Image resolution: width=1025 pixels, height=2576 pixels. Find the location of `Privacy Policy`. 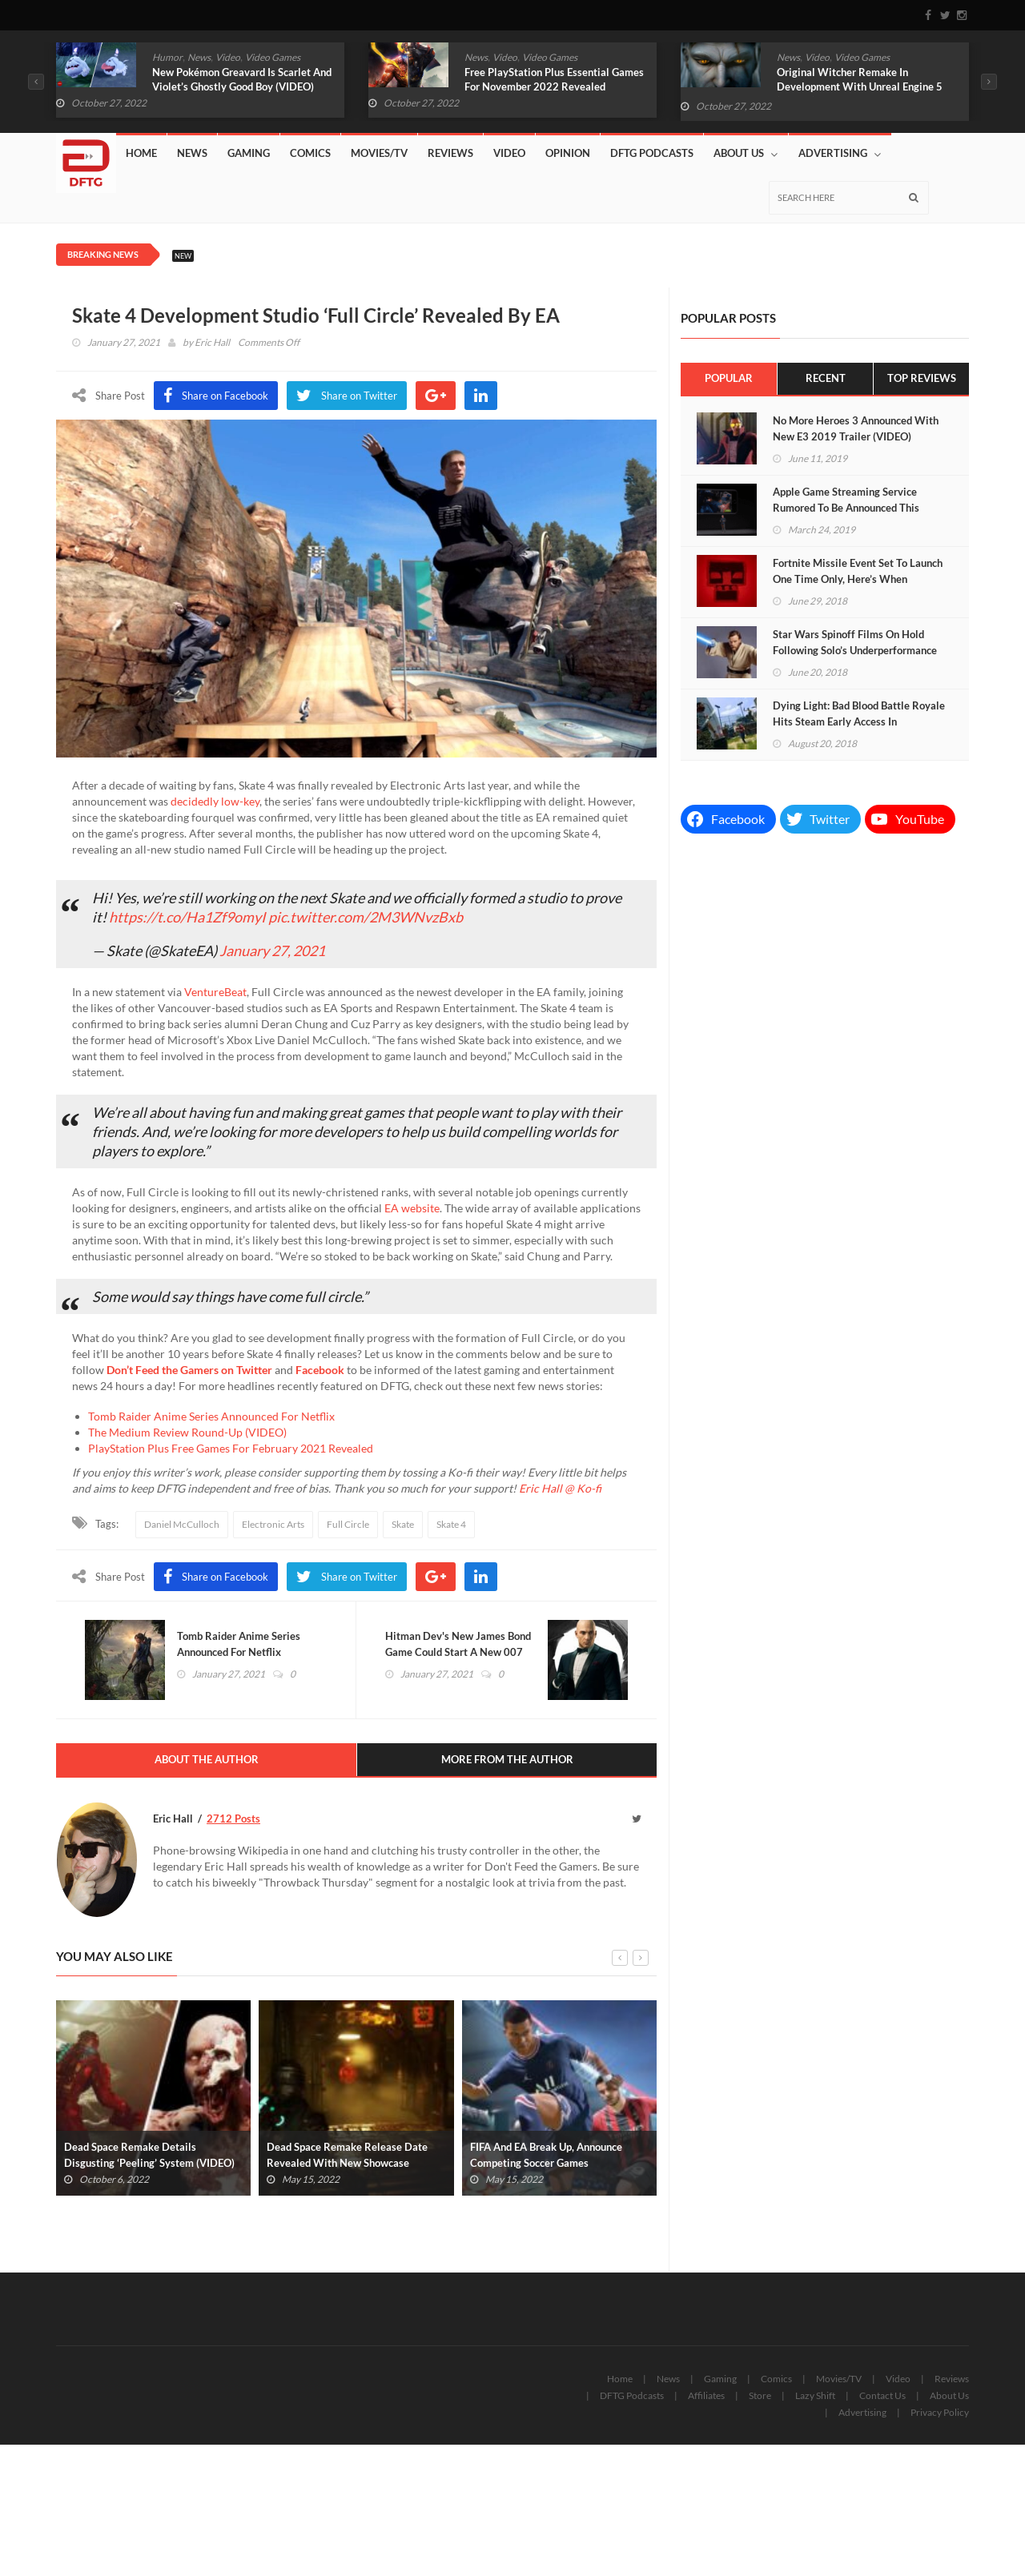

Privacy Policy is located at coordinates (939, 2415).